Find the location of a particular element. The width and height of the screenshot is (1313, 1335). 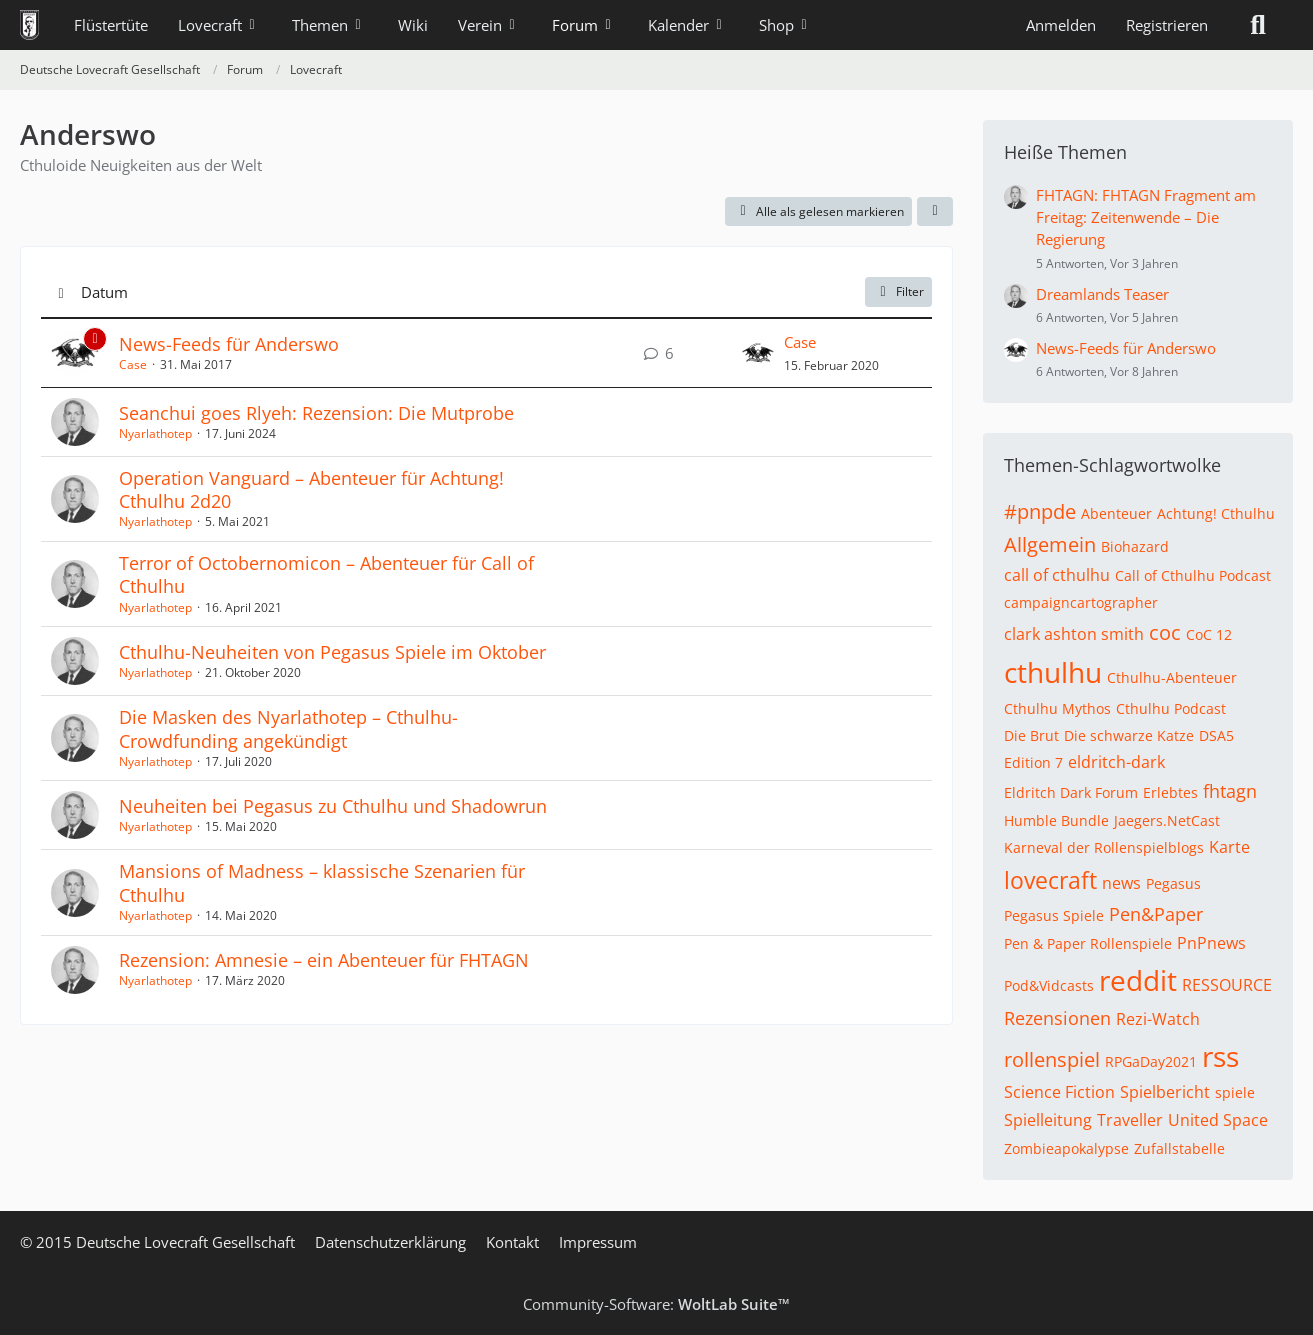

Call of Cthulhu Podcast [Themen mit dem Tag „Call of Cthulhu Podcast“] is located at coordinates (1193, 575).